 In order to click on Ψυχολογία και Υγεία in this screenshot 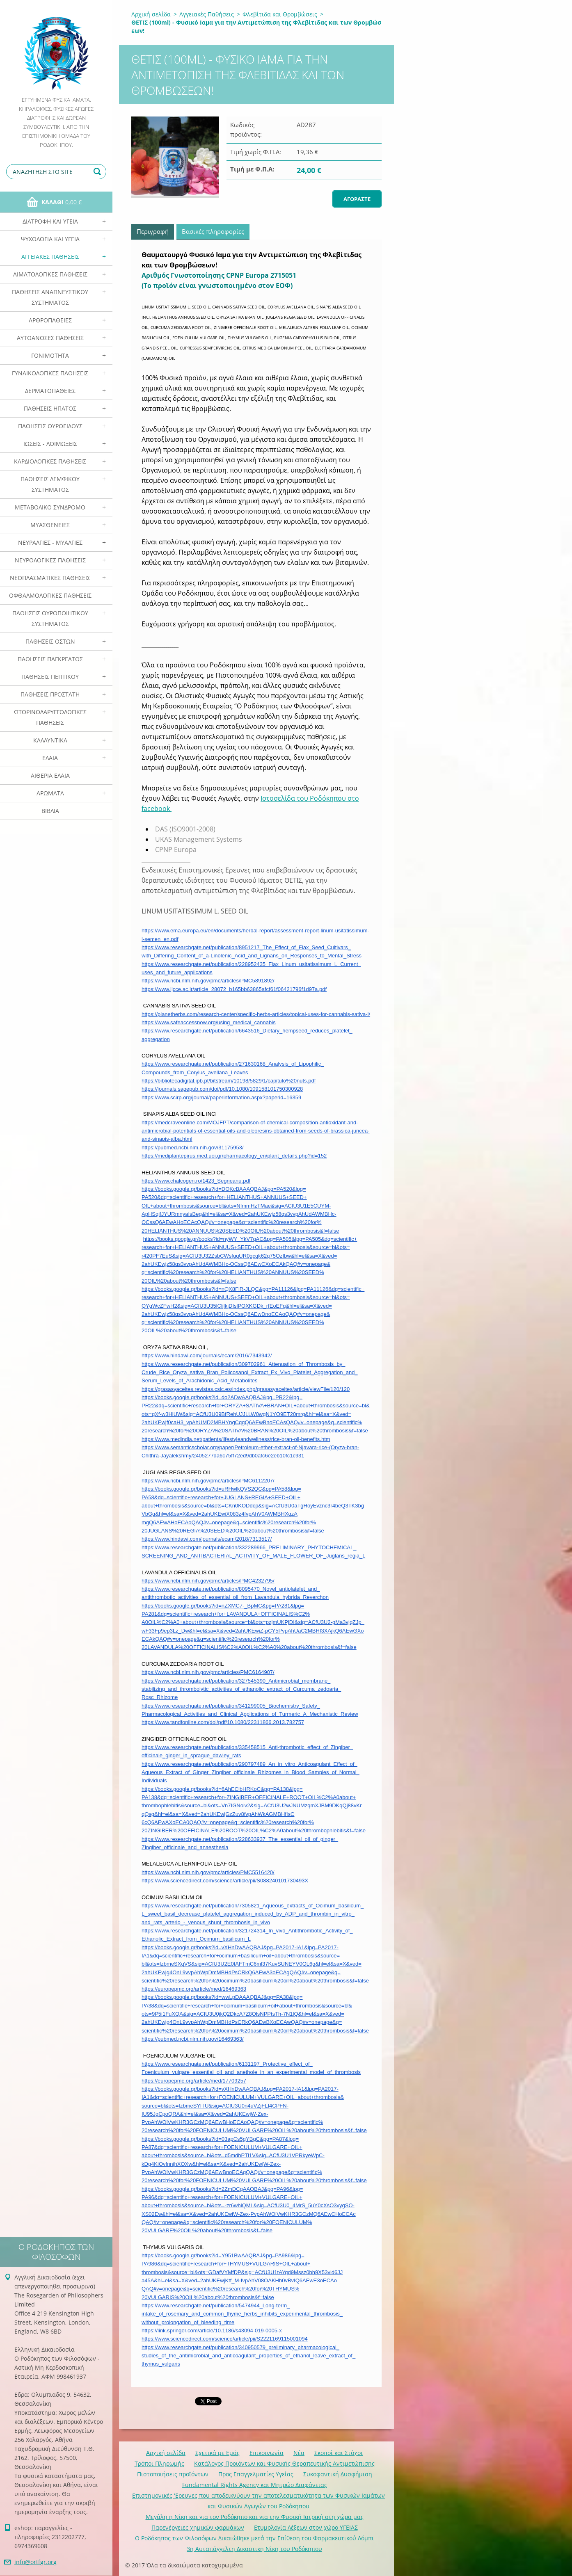, I will do `click(50, 239)`.